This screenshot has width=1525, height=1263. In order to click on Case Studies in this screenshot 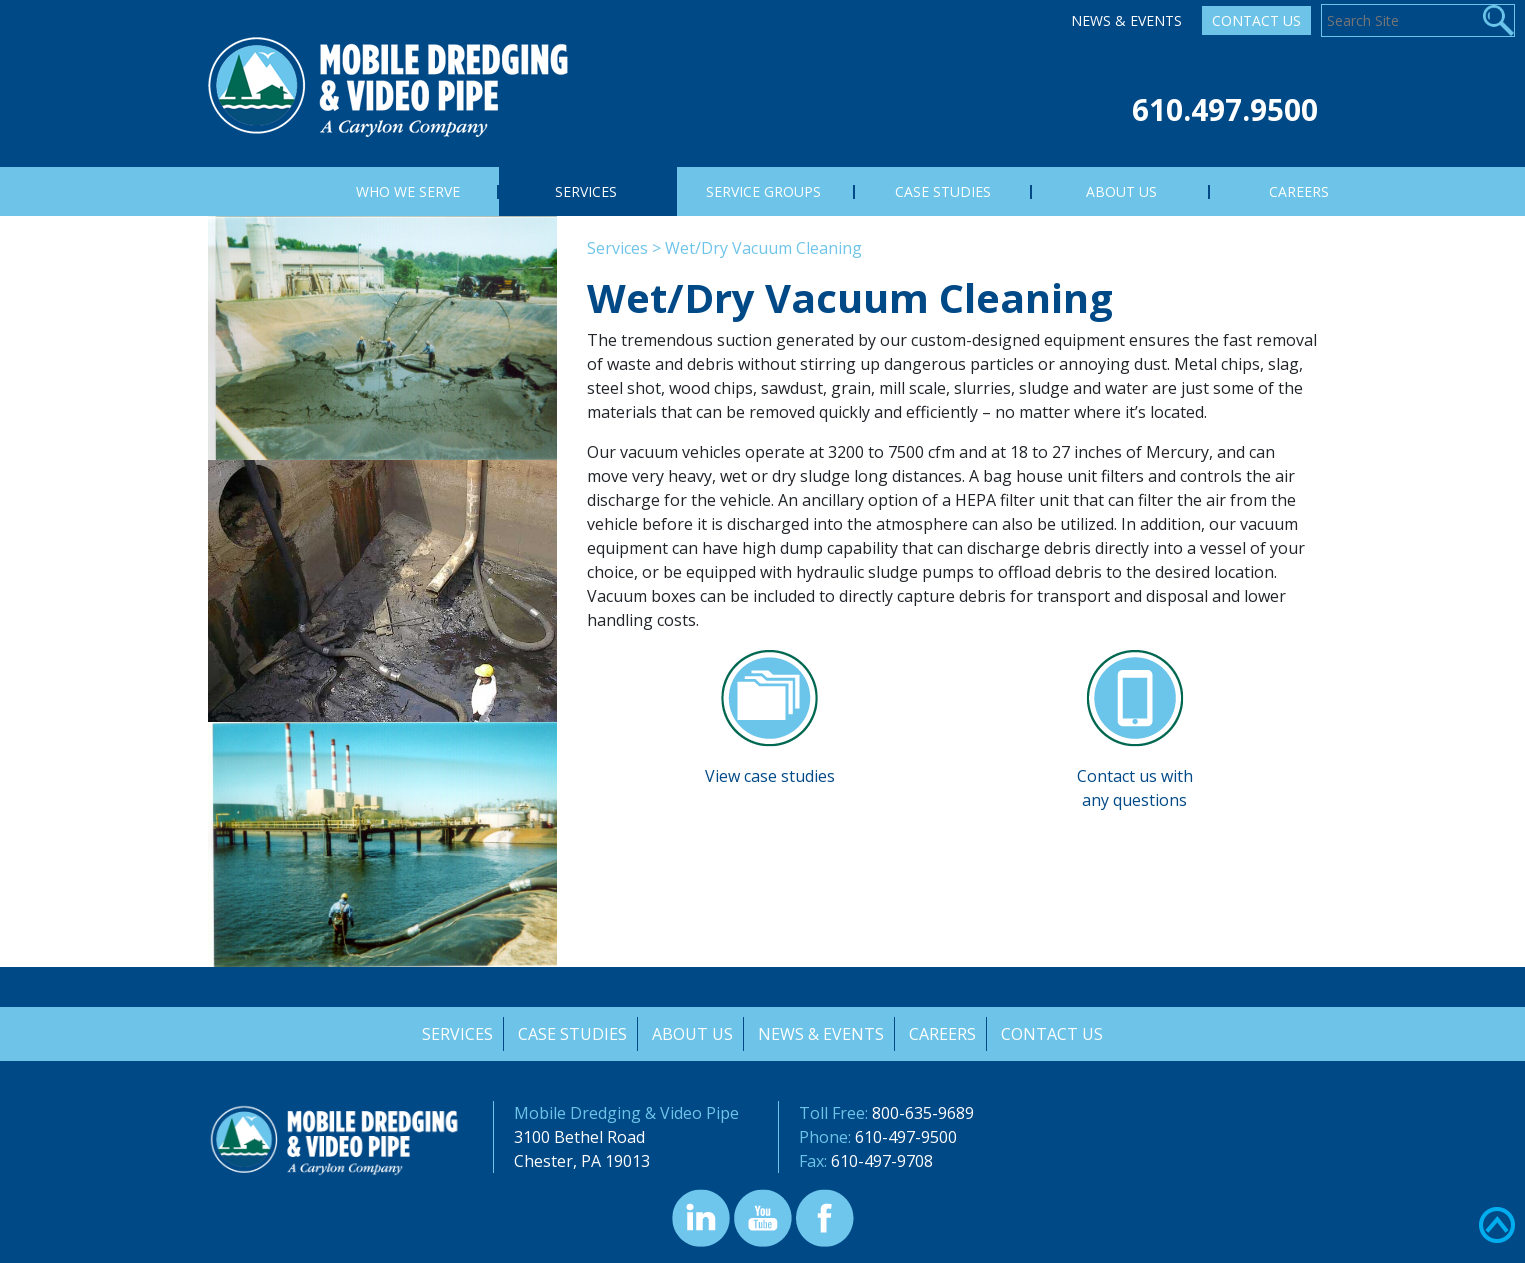, I will do `click(571, 1034)`.